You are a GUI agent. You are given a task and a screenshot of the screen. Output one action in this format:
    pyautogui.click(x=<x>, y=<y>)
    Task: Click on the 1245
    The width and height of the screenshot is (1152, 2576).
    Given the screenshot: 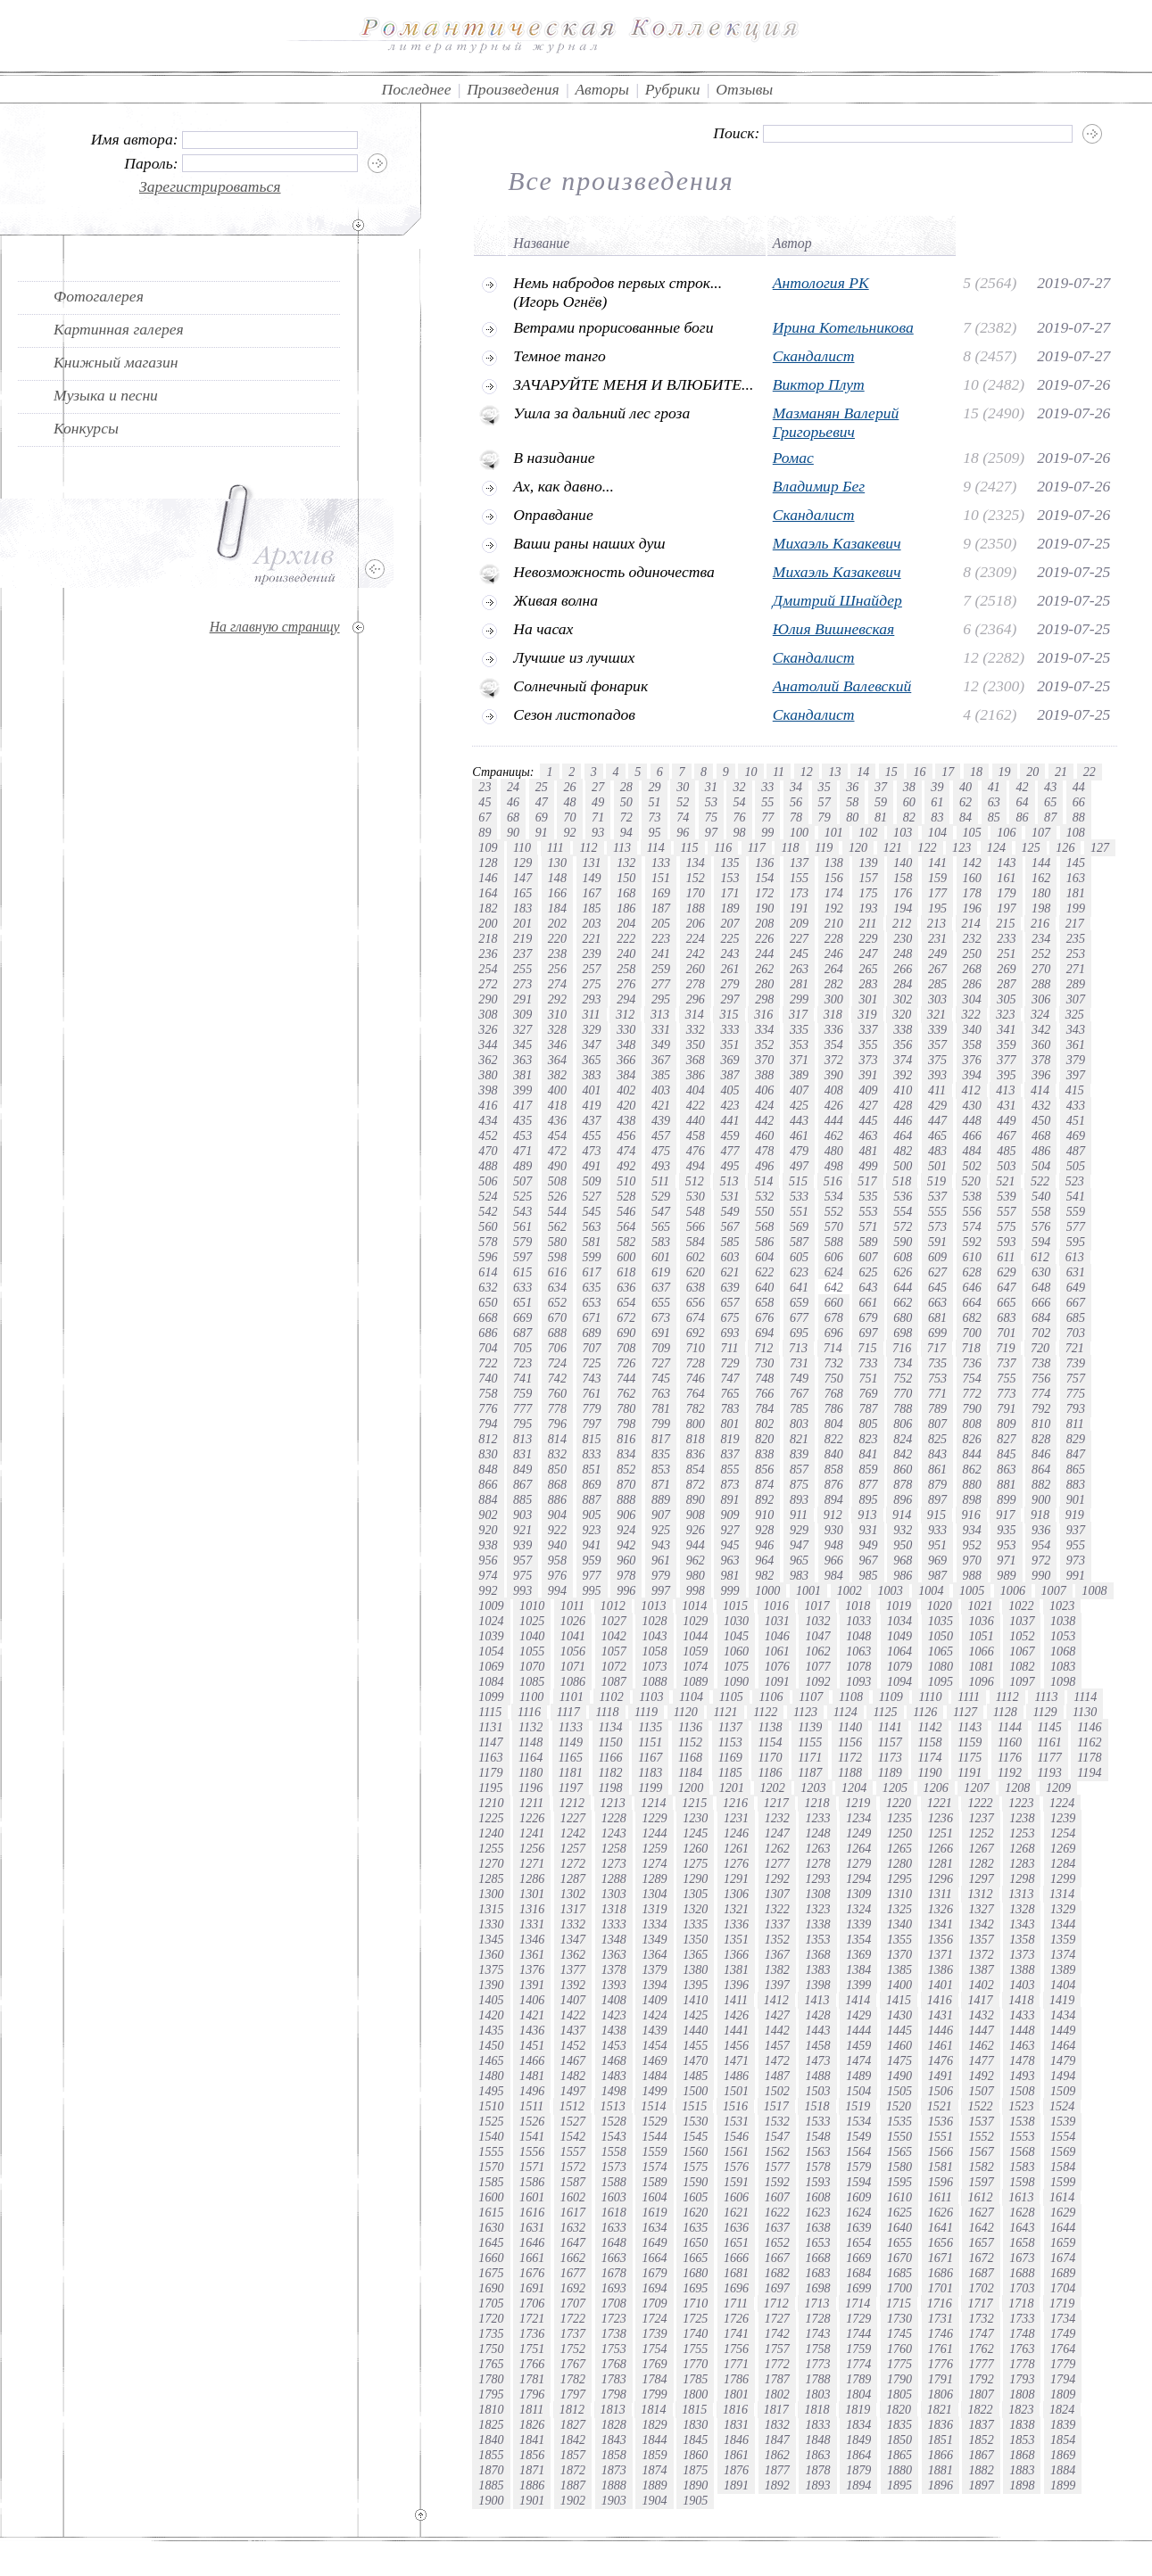 What is the action you would take?
    pyautogui.click(x=695, y=1833)
    